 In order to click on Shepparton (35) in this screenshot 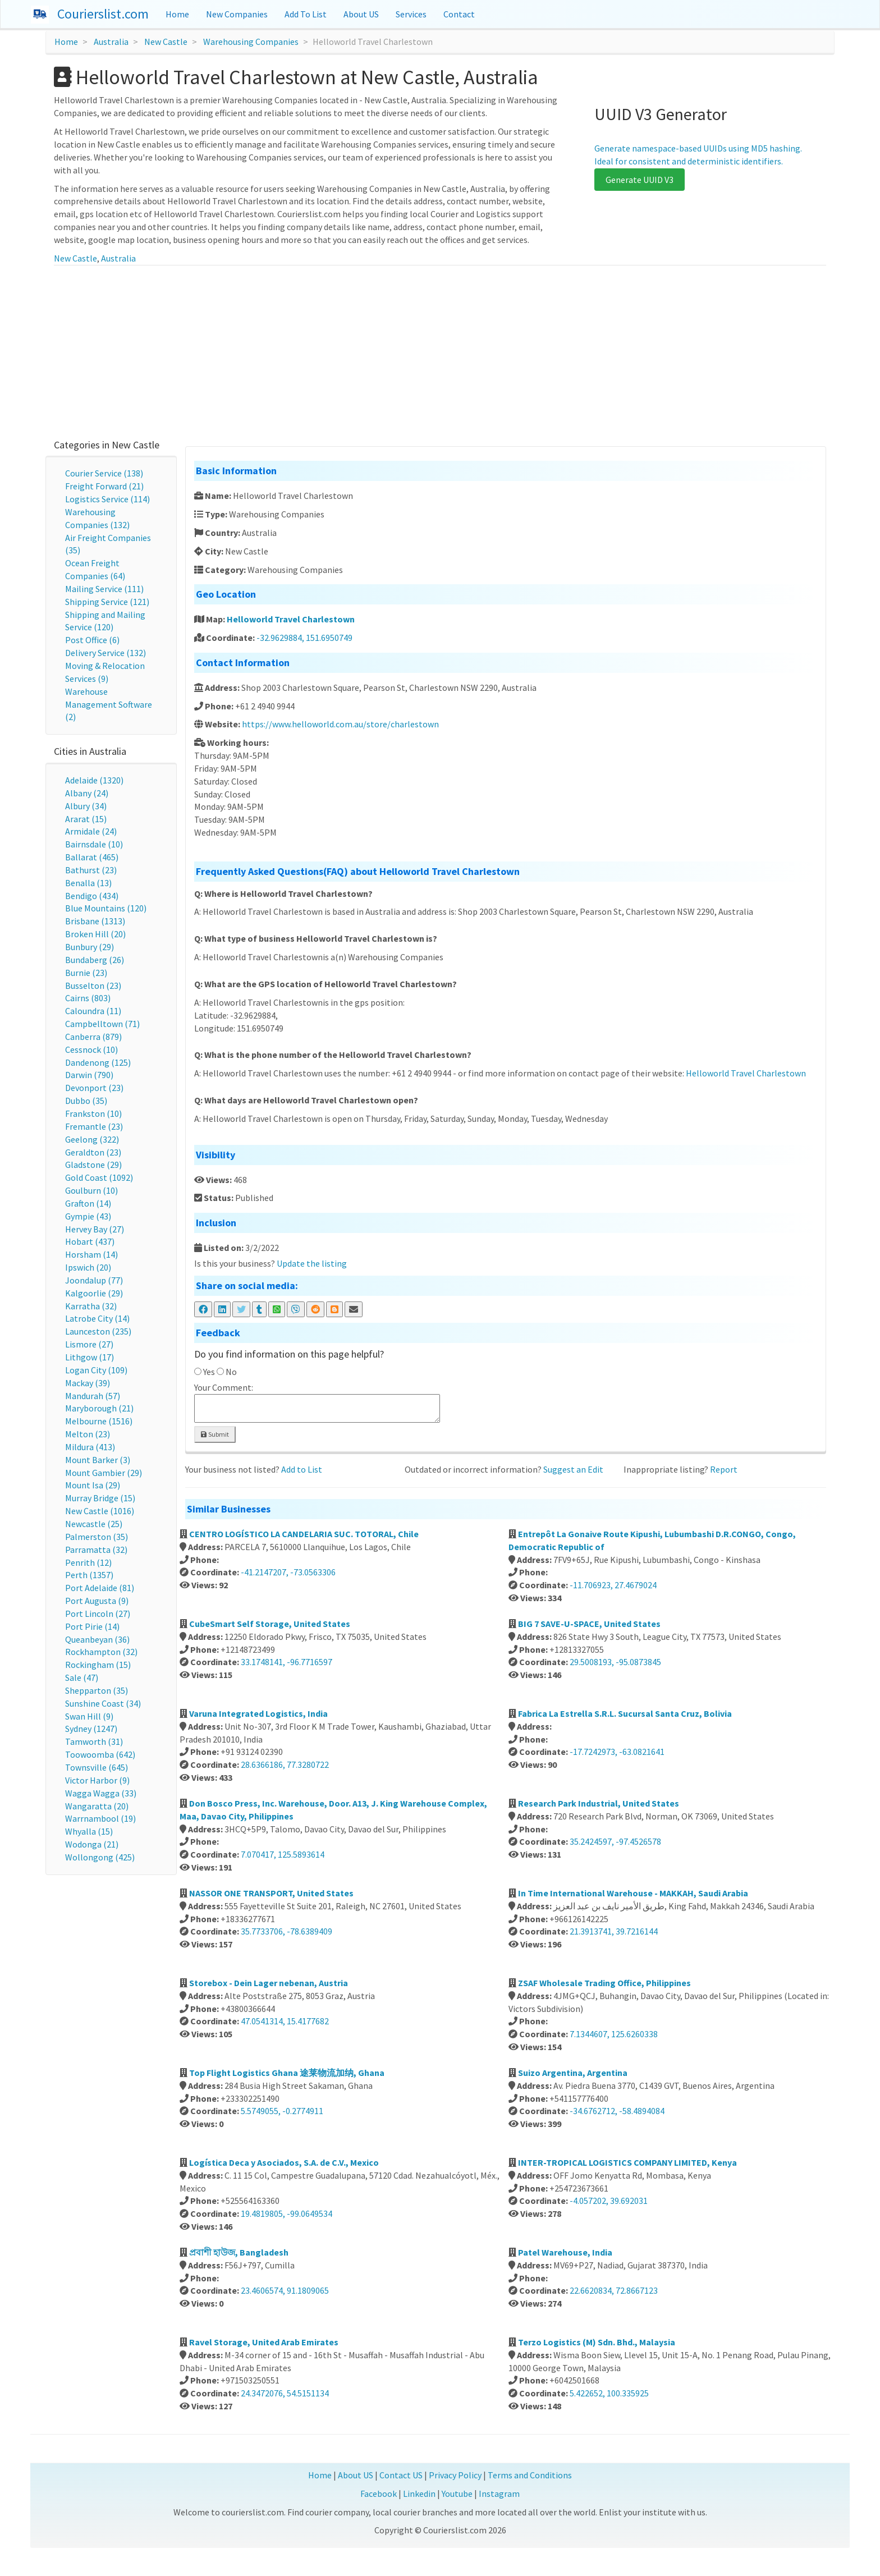, I will do `click(96, 1690)`.